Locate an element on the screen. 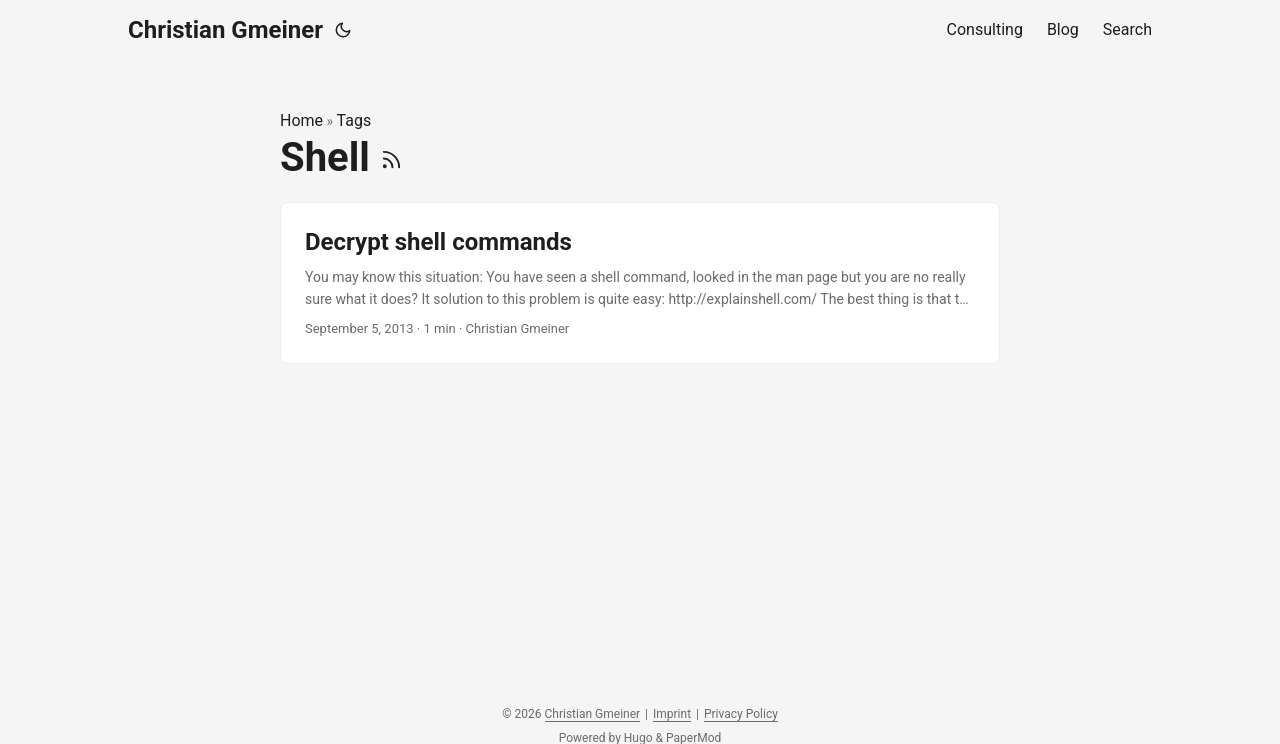 The width and height of the screenshot is (1280, 744). Home is located at coordinates (301, 120).